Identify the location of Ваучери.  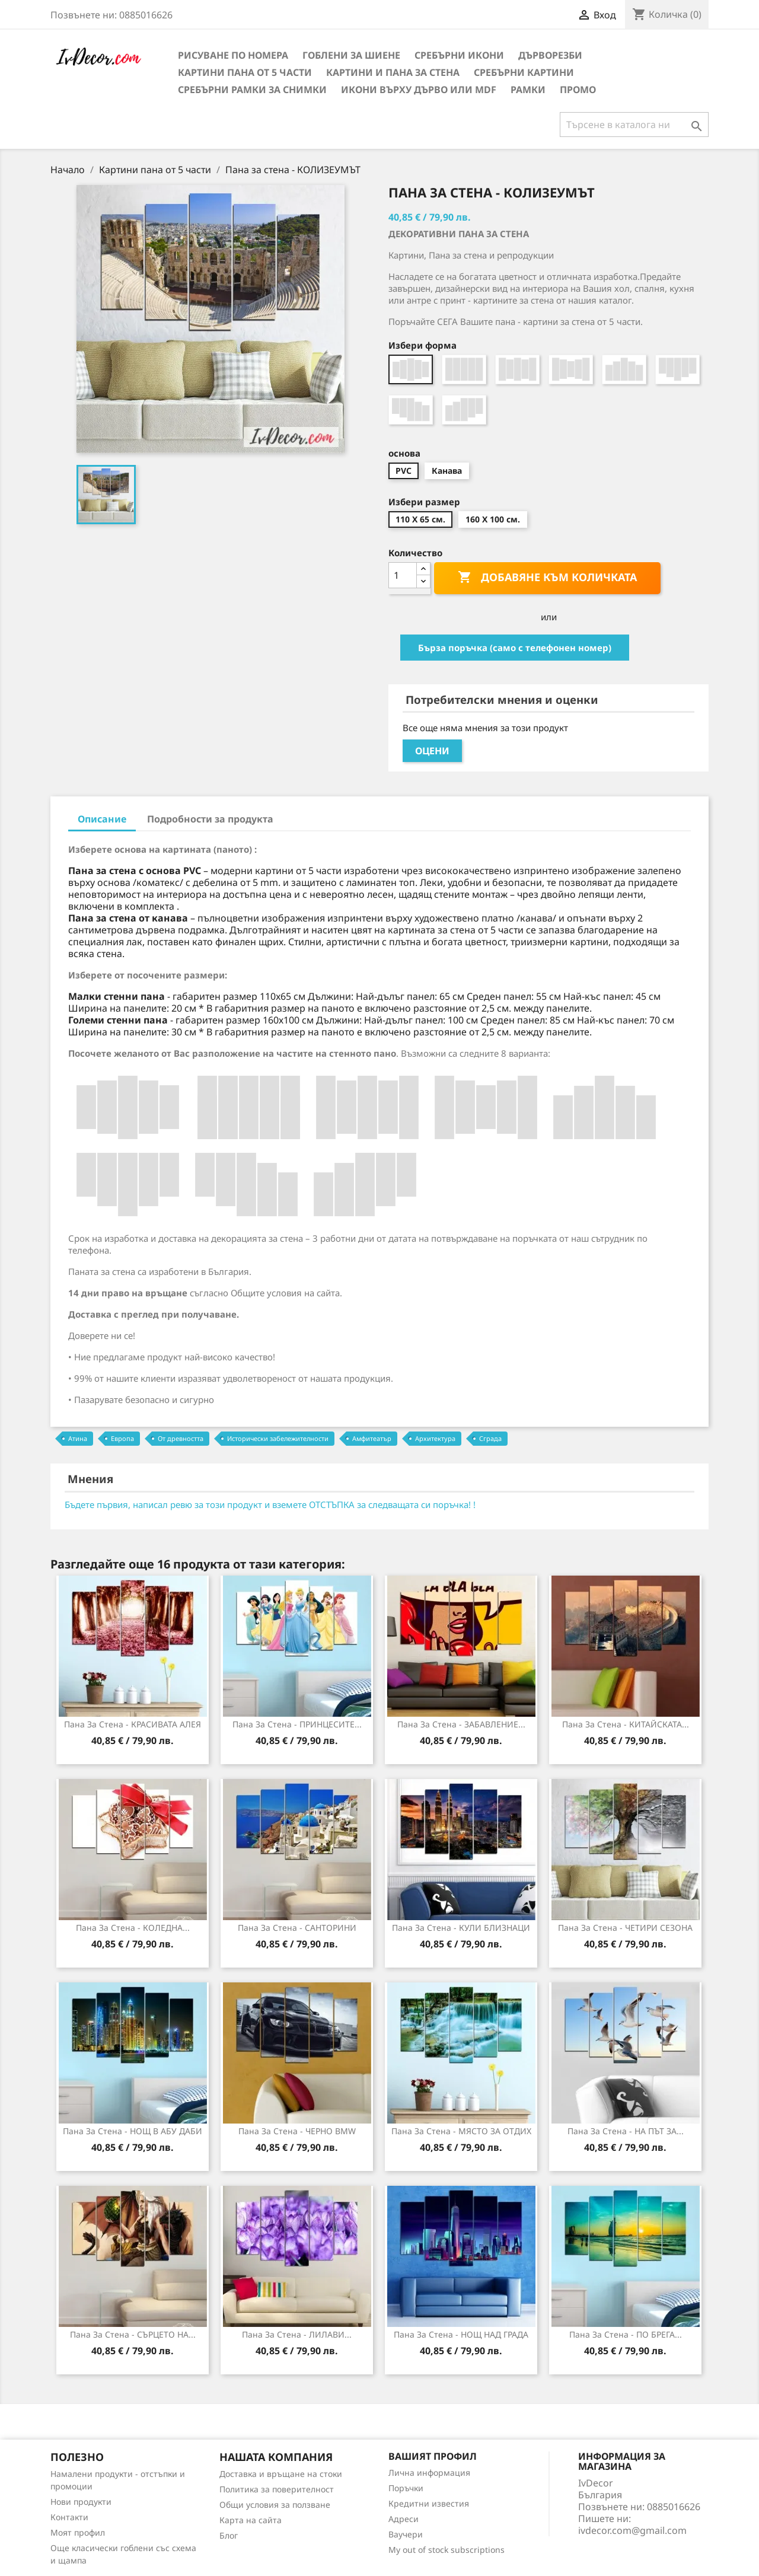
(405, 2534).